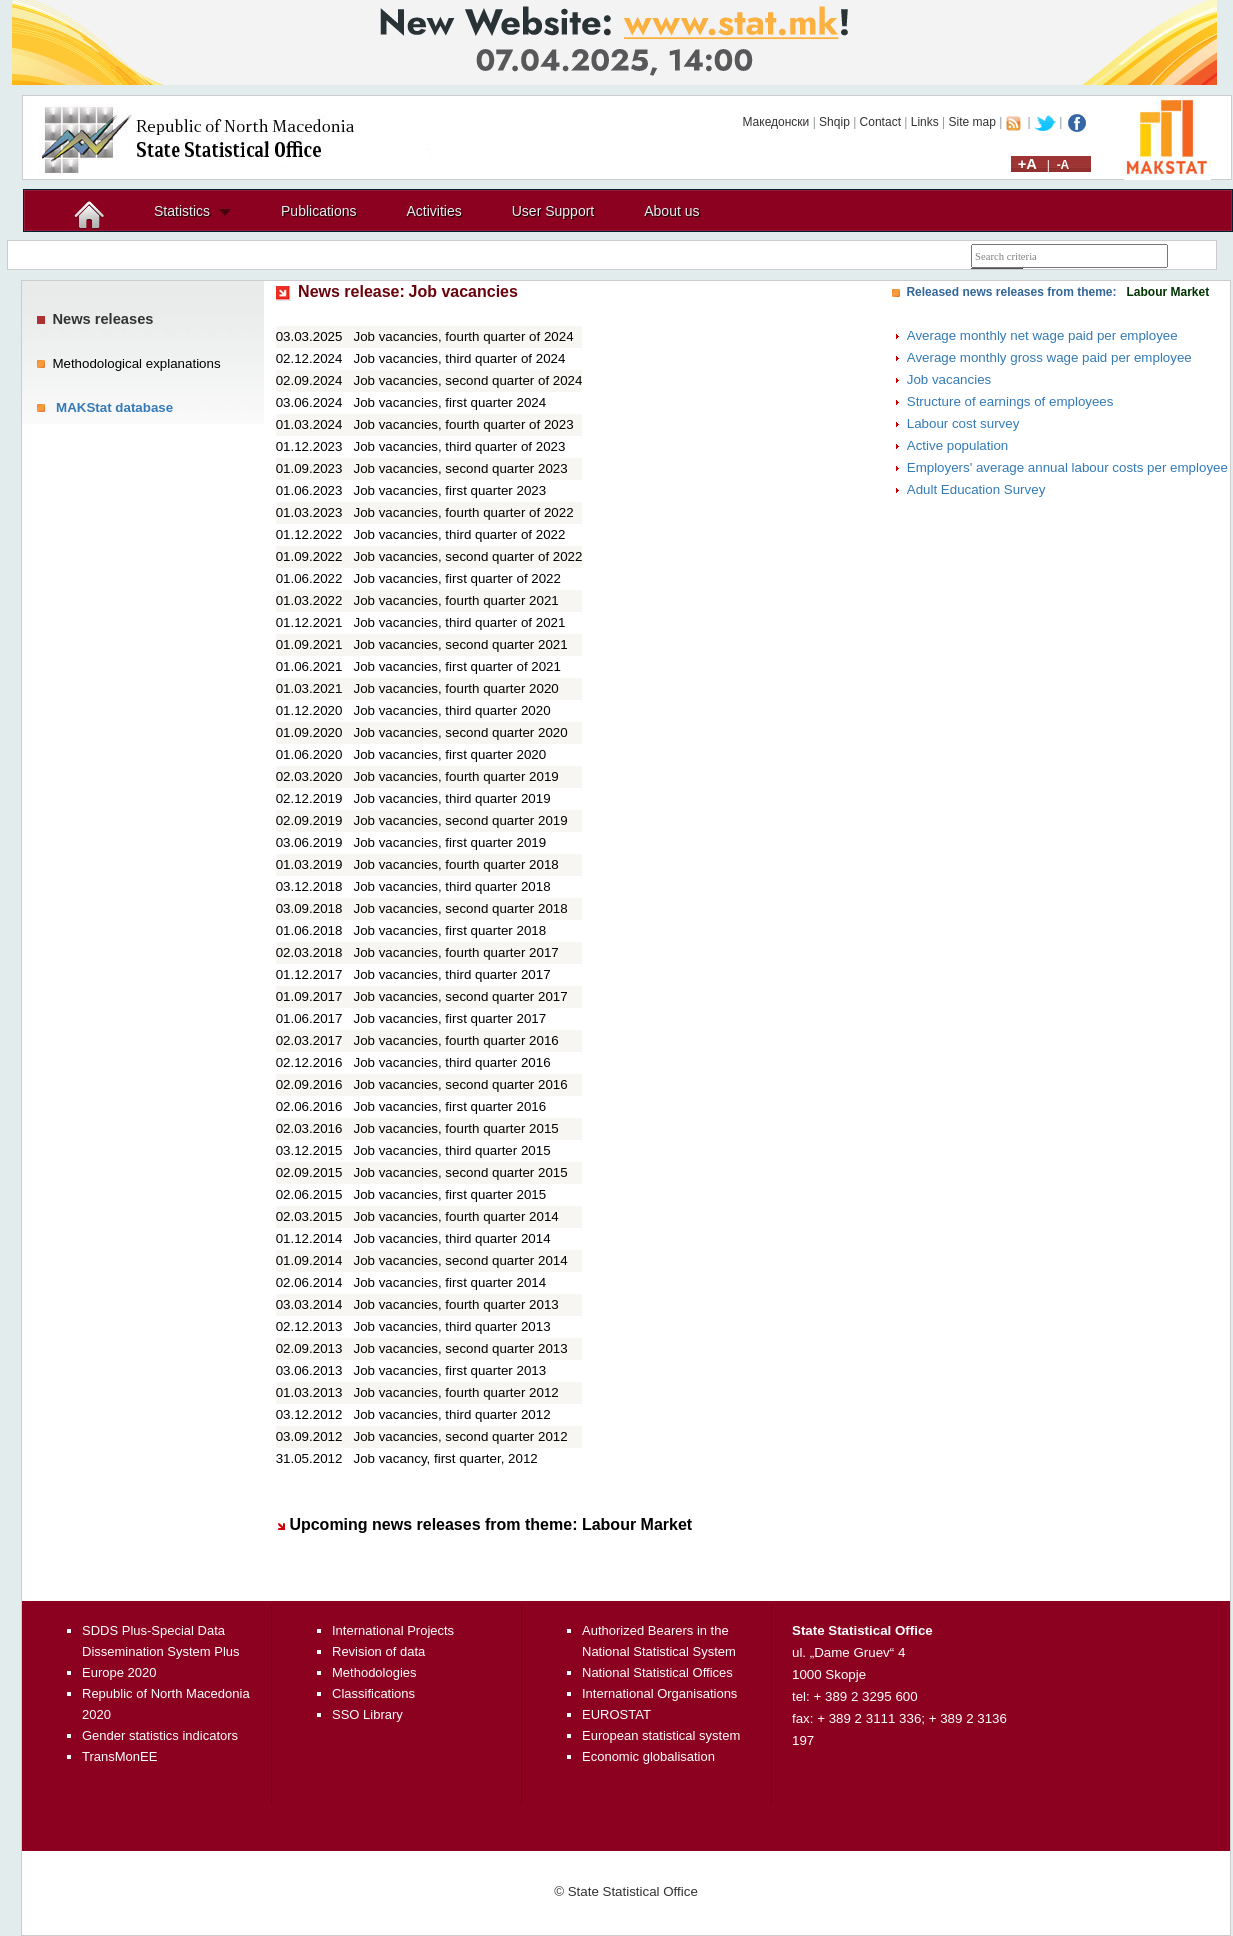  What do you see at coordinates (452, 710) in the screenshot?
I see `Job vacancies, third quarter 2020` at bounding box center [452, 710].